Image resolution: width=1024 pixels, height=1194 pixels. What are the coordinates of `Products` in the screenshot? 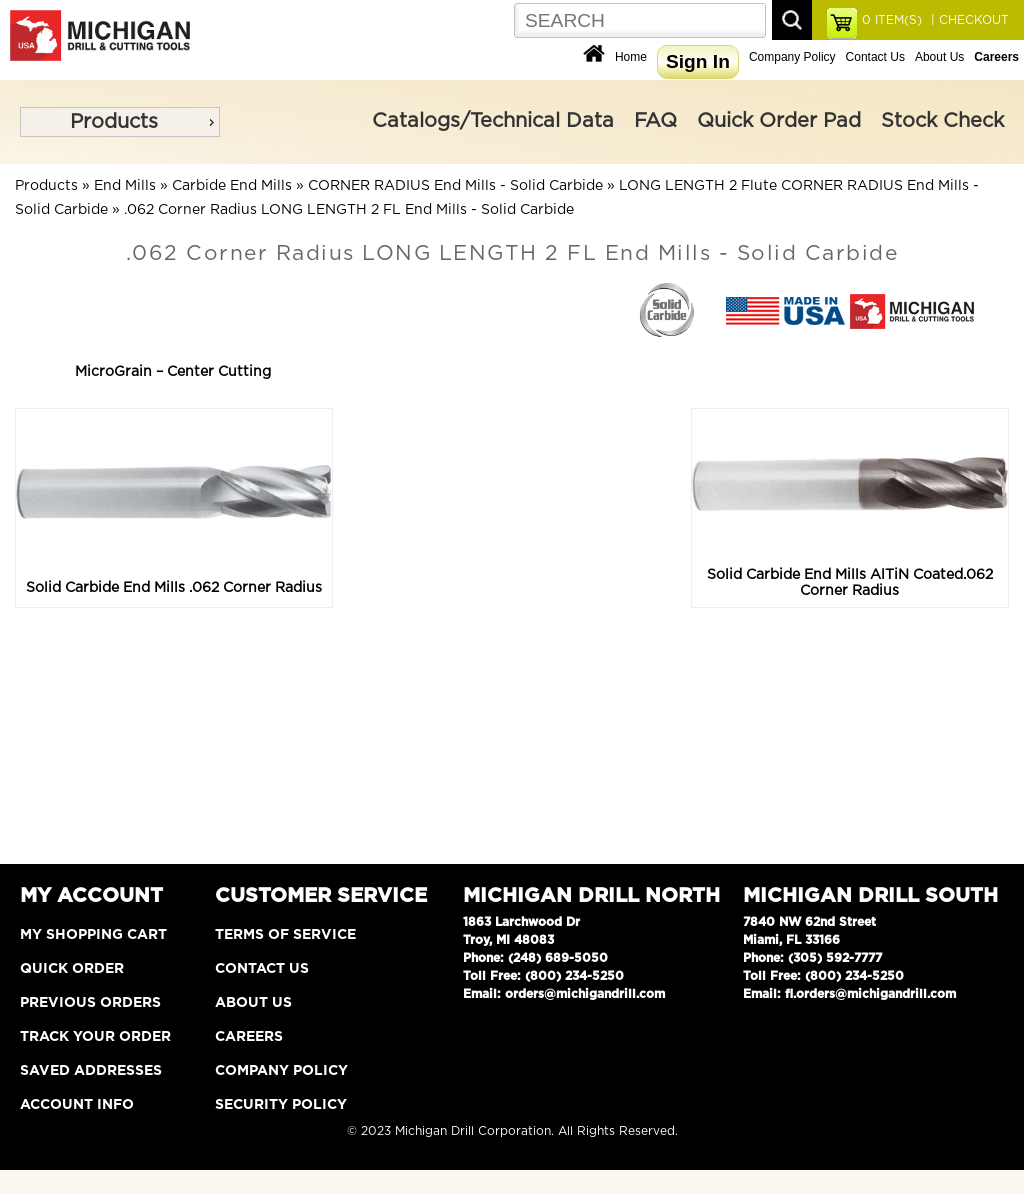 It's located at (114, 122).